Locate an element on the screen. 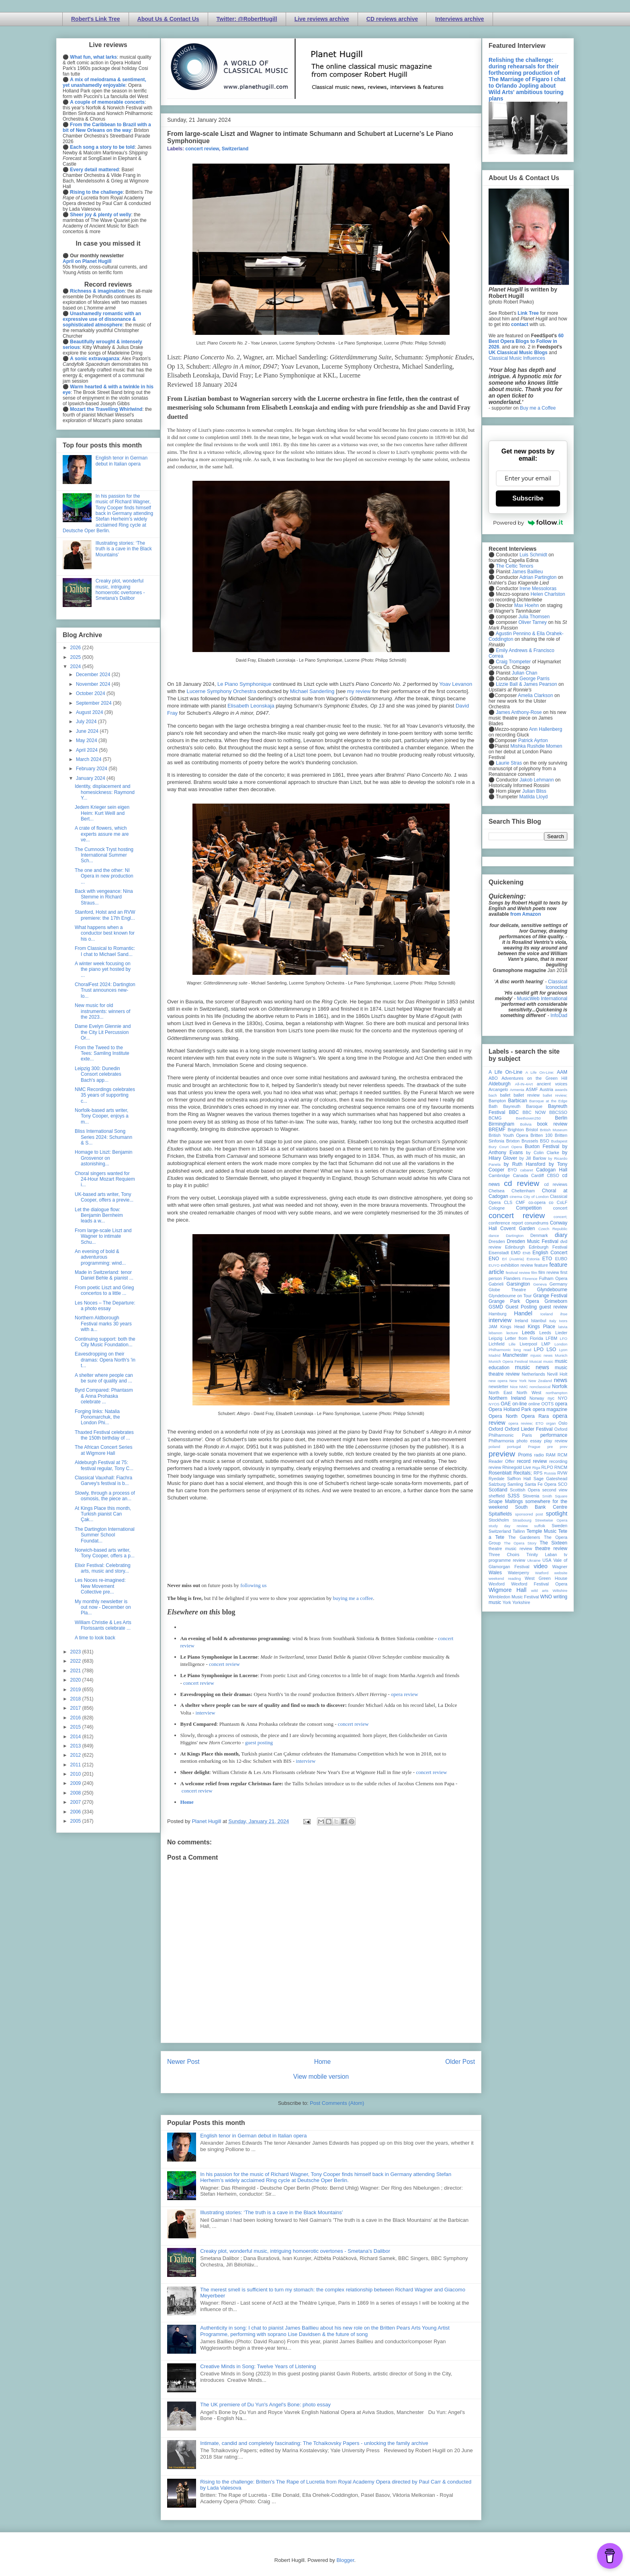 The image size is (630, 2576). NMC Recordings celebrates 35 years of supporting c... is located at coordinates (105, 1095).